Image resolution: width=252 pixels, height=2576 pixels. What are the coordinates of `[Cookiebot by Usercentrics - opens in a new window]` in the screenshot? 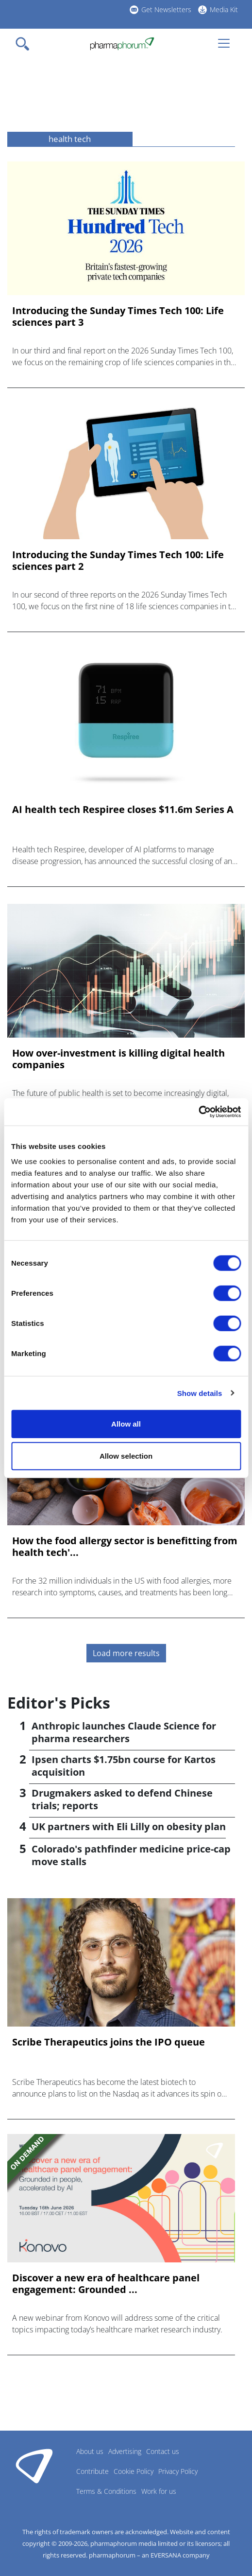 It's located at (198, 1112).